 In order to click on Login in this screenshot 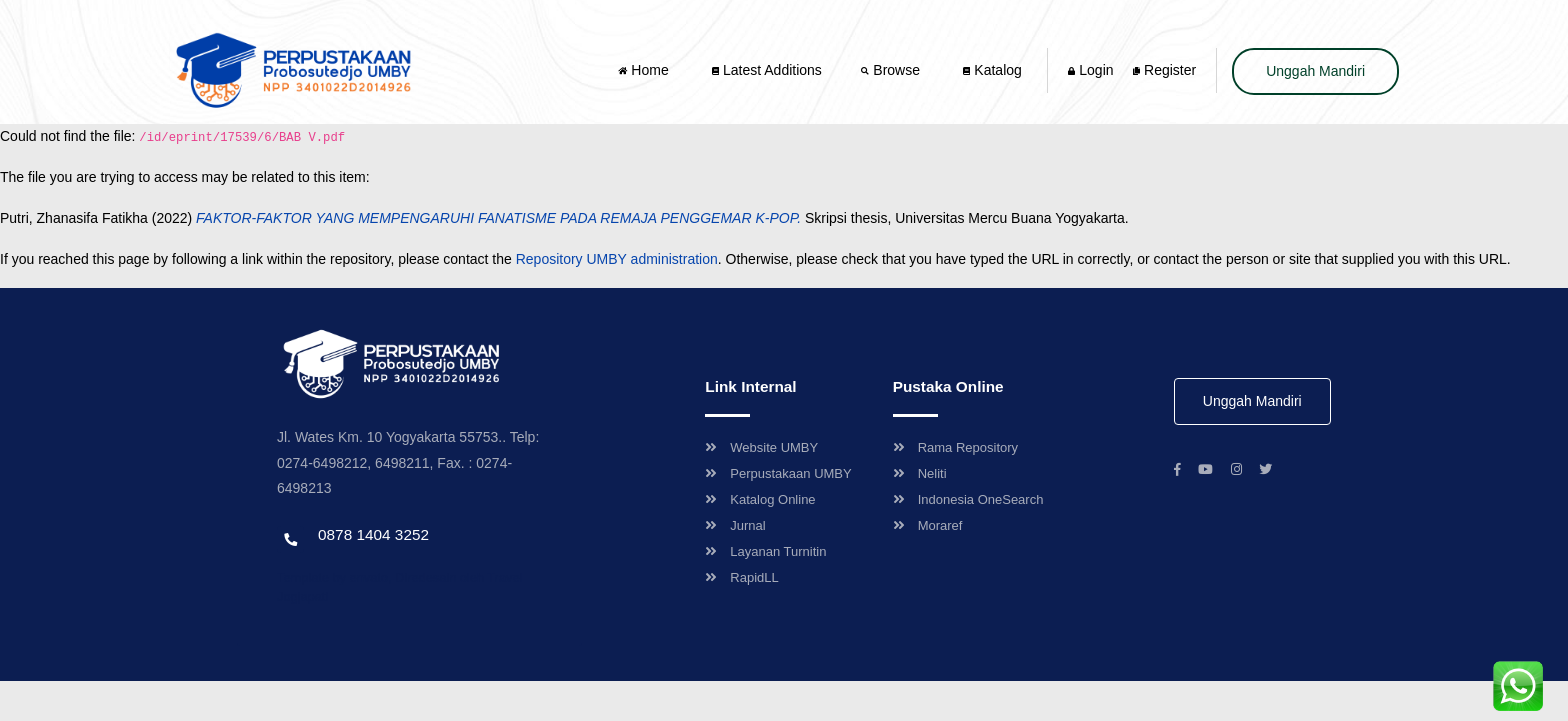, I will do `click(1090, 70)`.